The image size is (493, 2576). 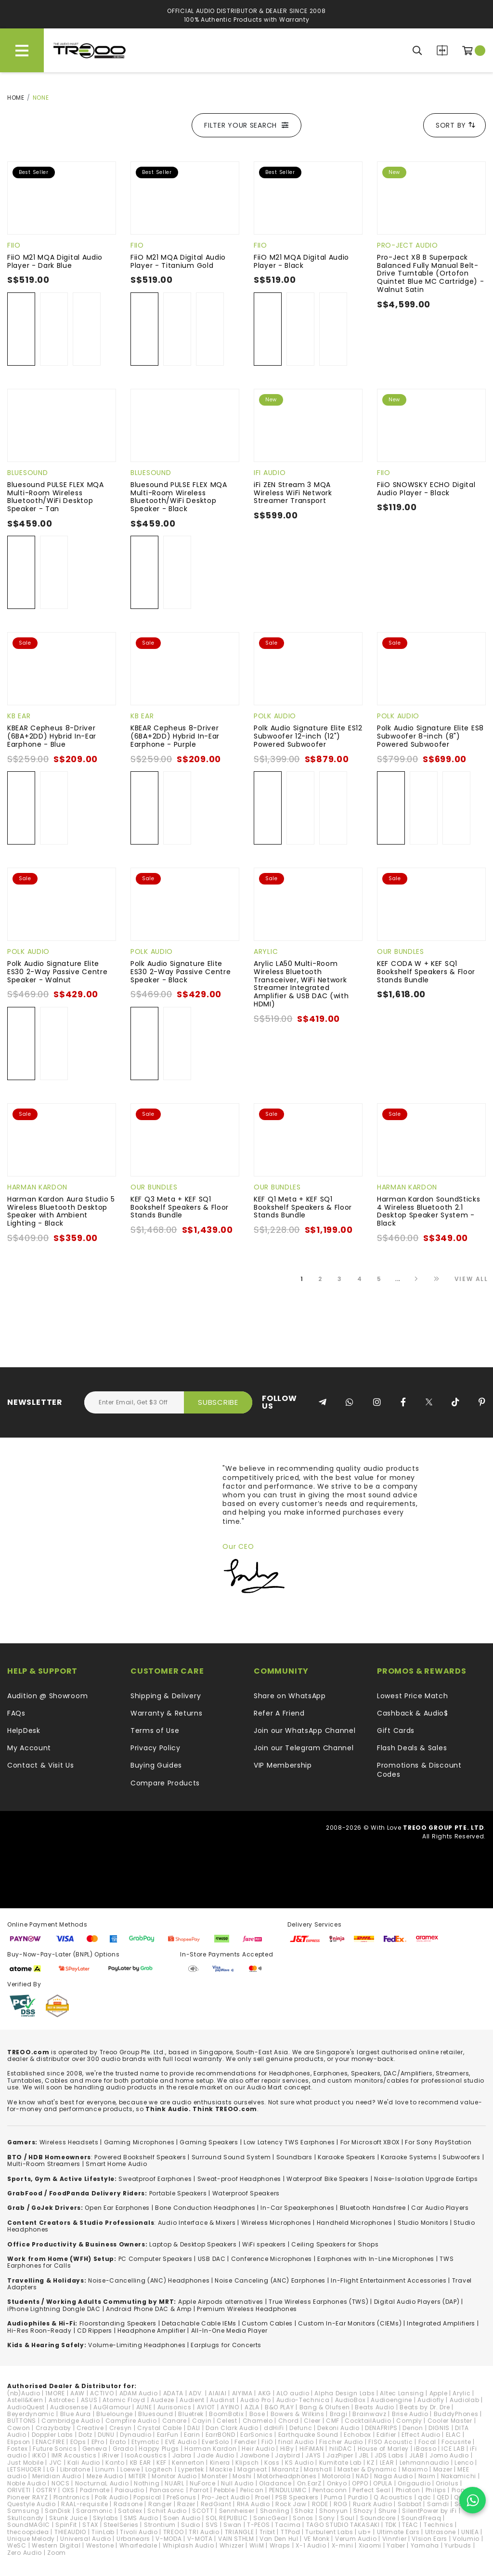 I want to click on Loewe, so click(x=130, y=2469).